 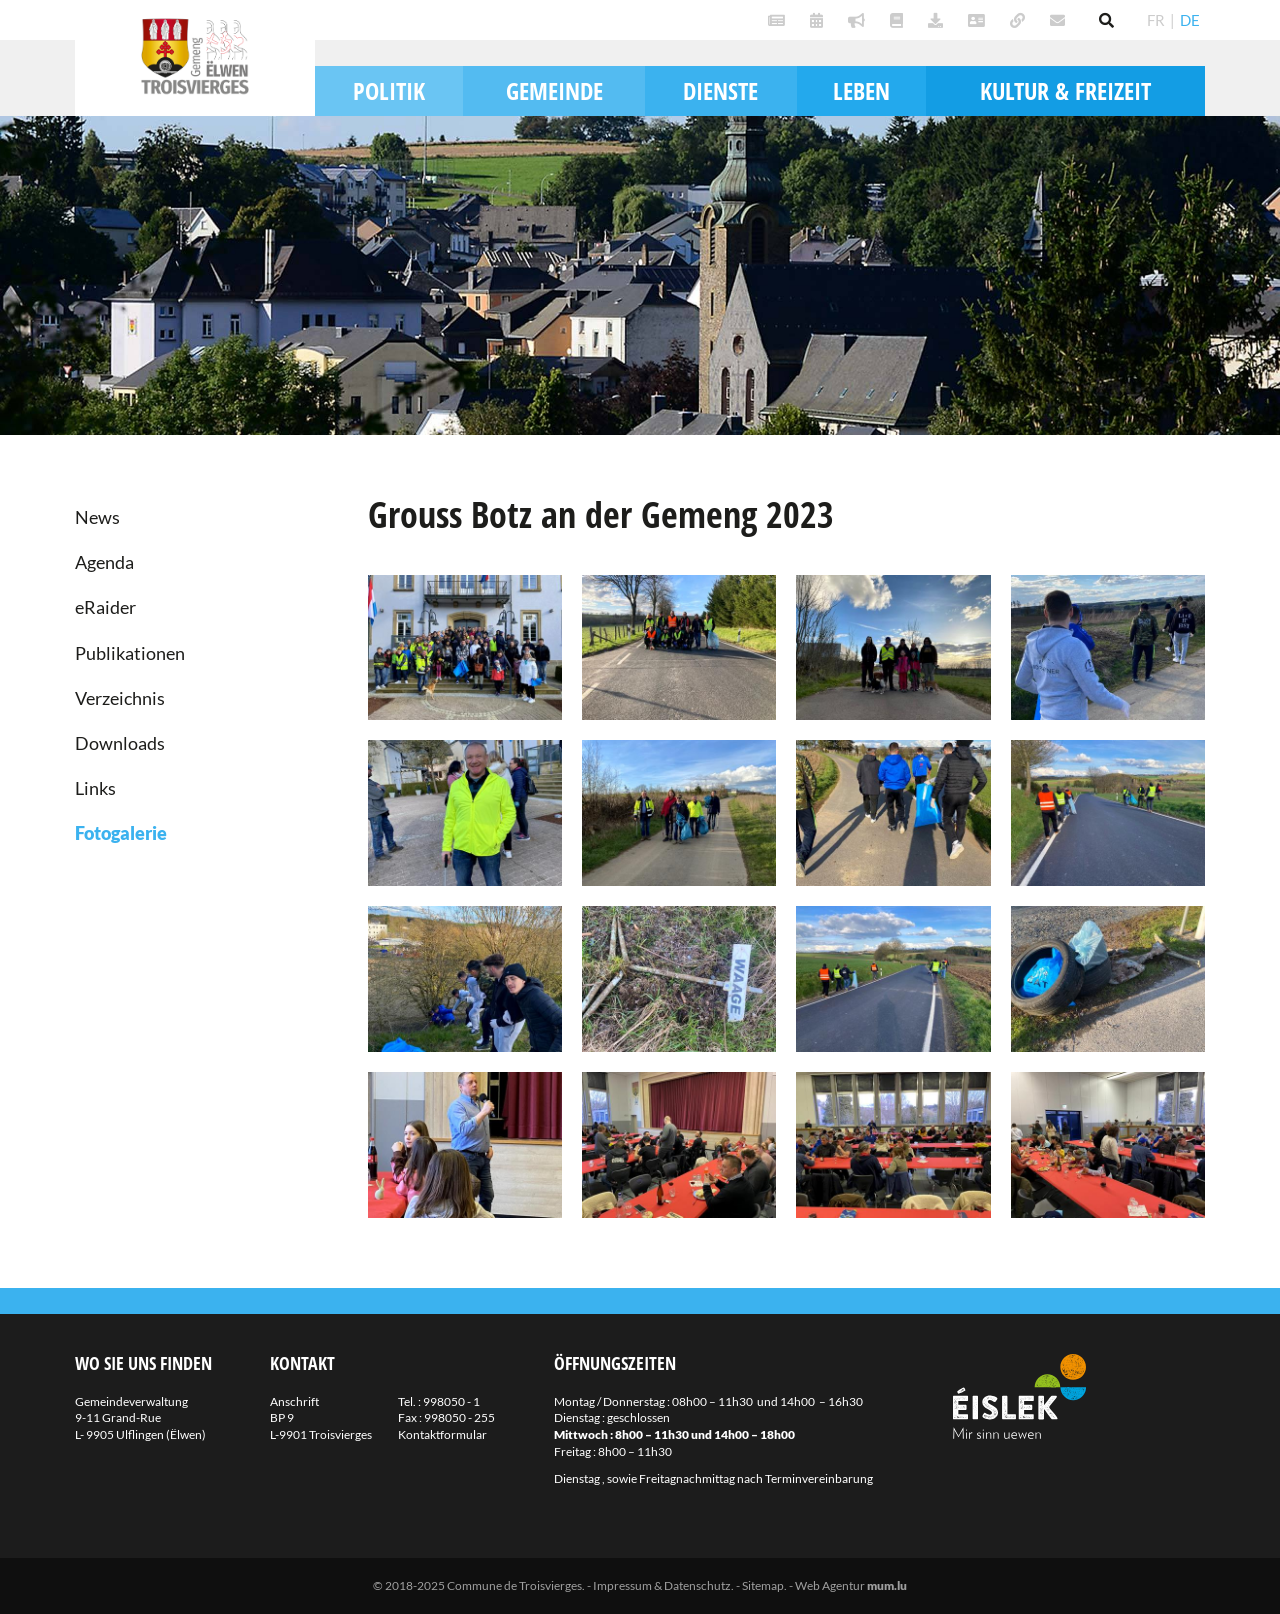 I want to click on eRaider, so click(x=105, y=607).